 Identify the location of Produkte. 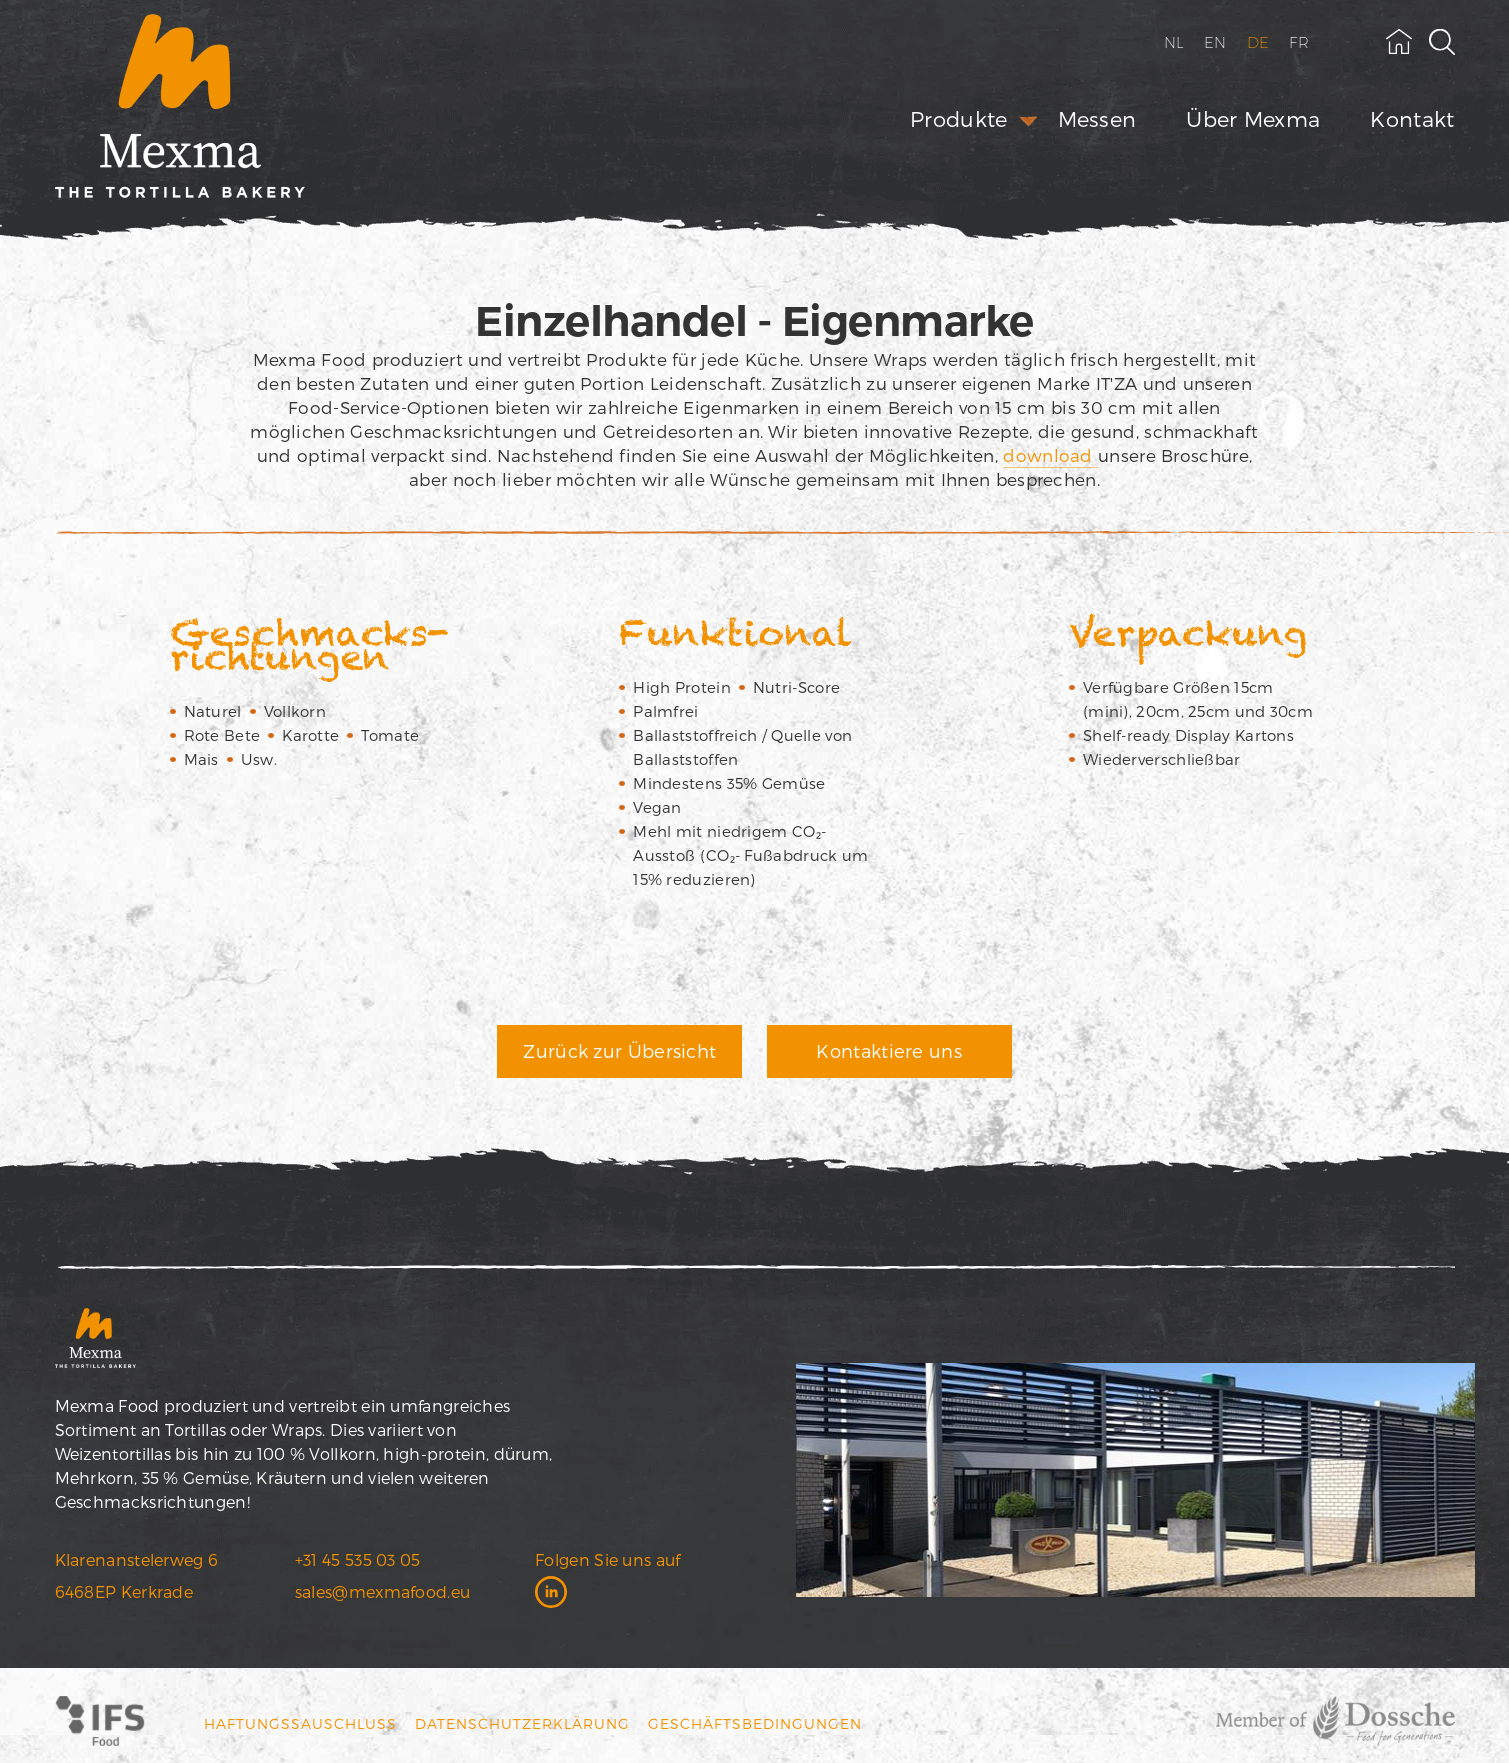
(958, 118).